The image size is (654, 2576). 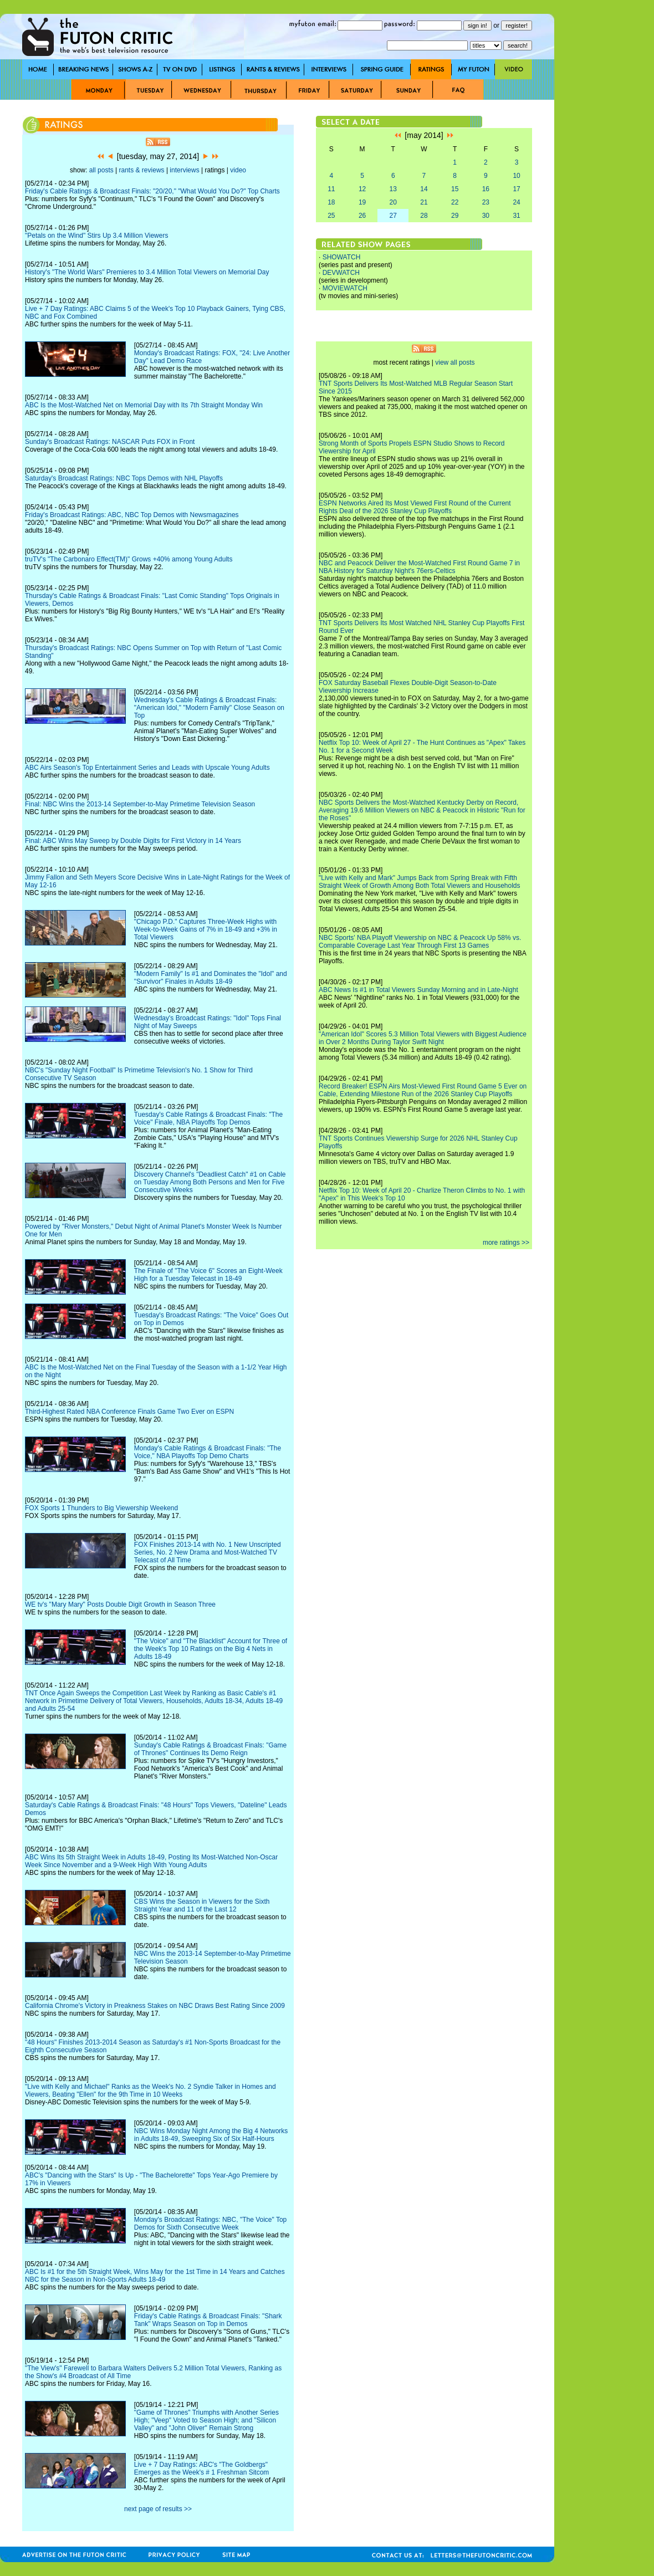 What do you see at coordinates (485, 202) in the screenshot?
I see `23` at bounding box center [485, 202].